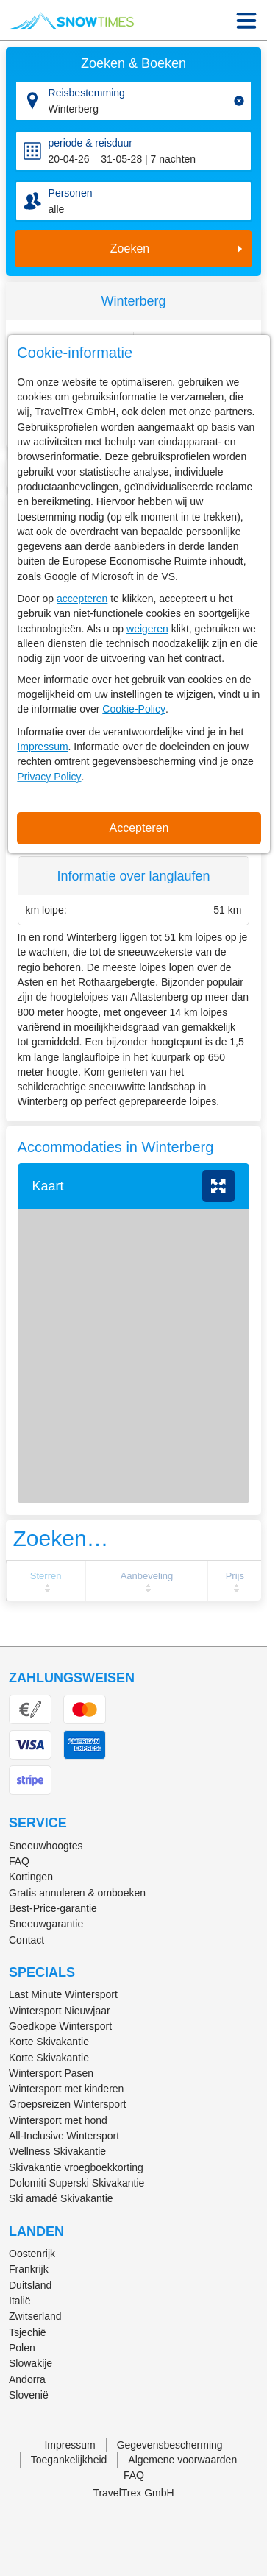 This screenshot has width=278, height=2576. I want to click on [Menu Icon], so click(246, 20).